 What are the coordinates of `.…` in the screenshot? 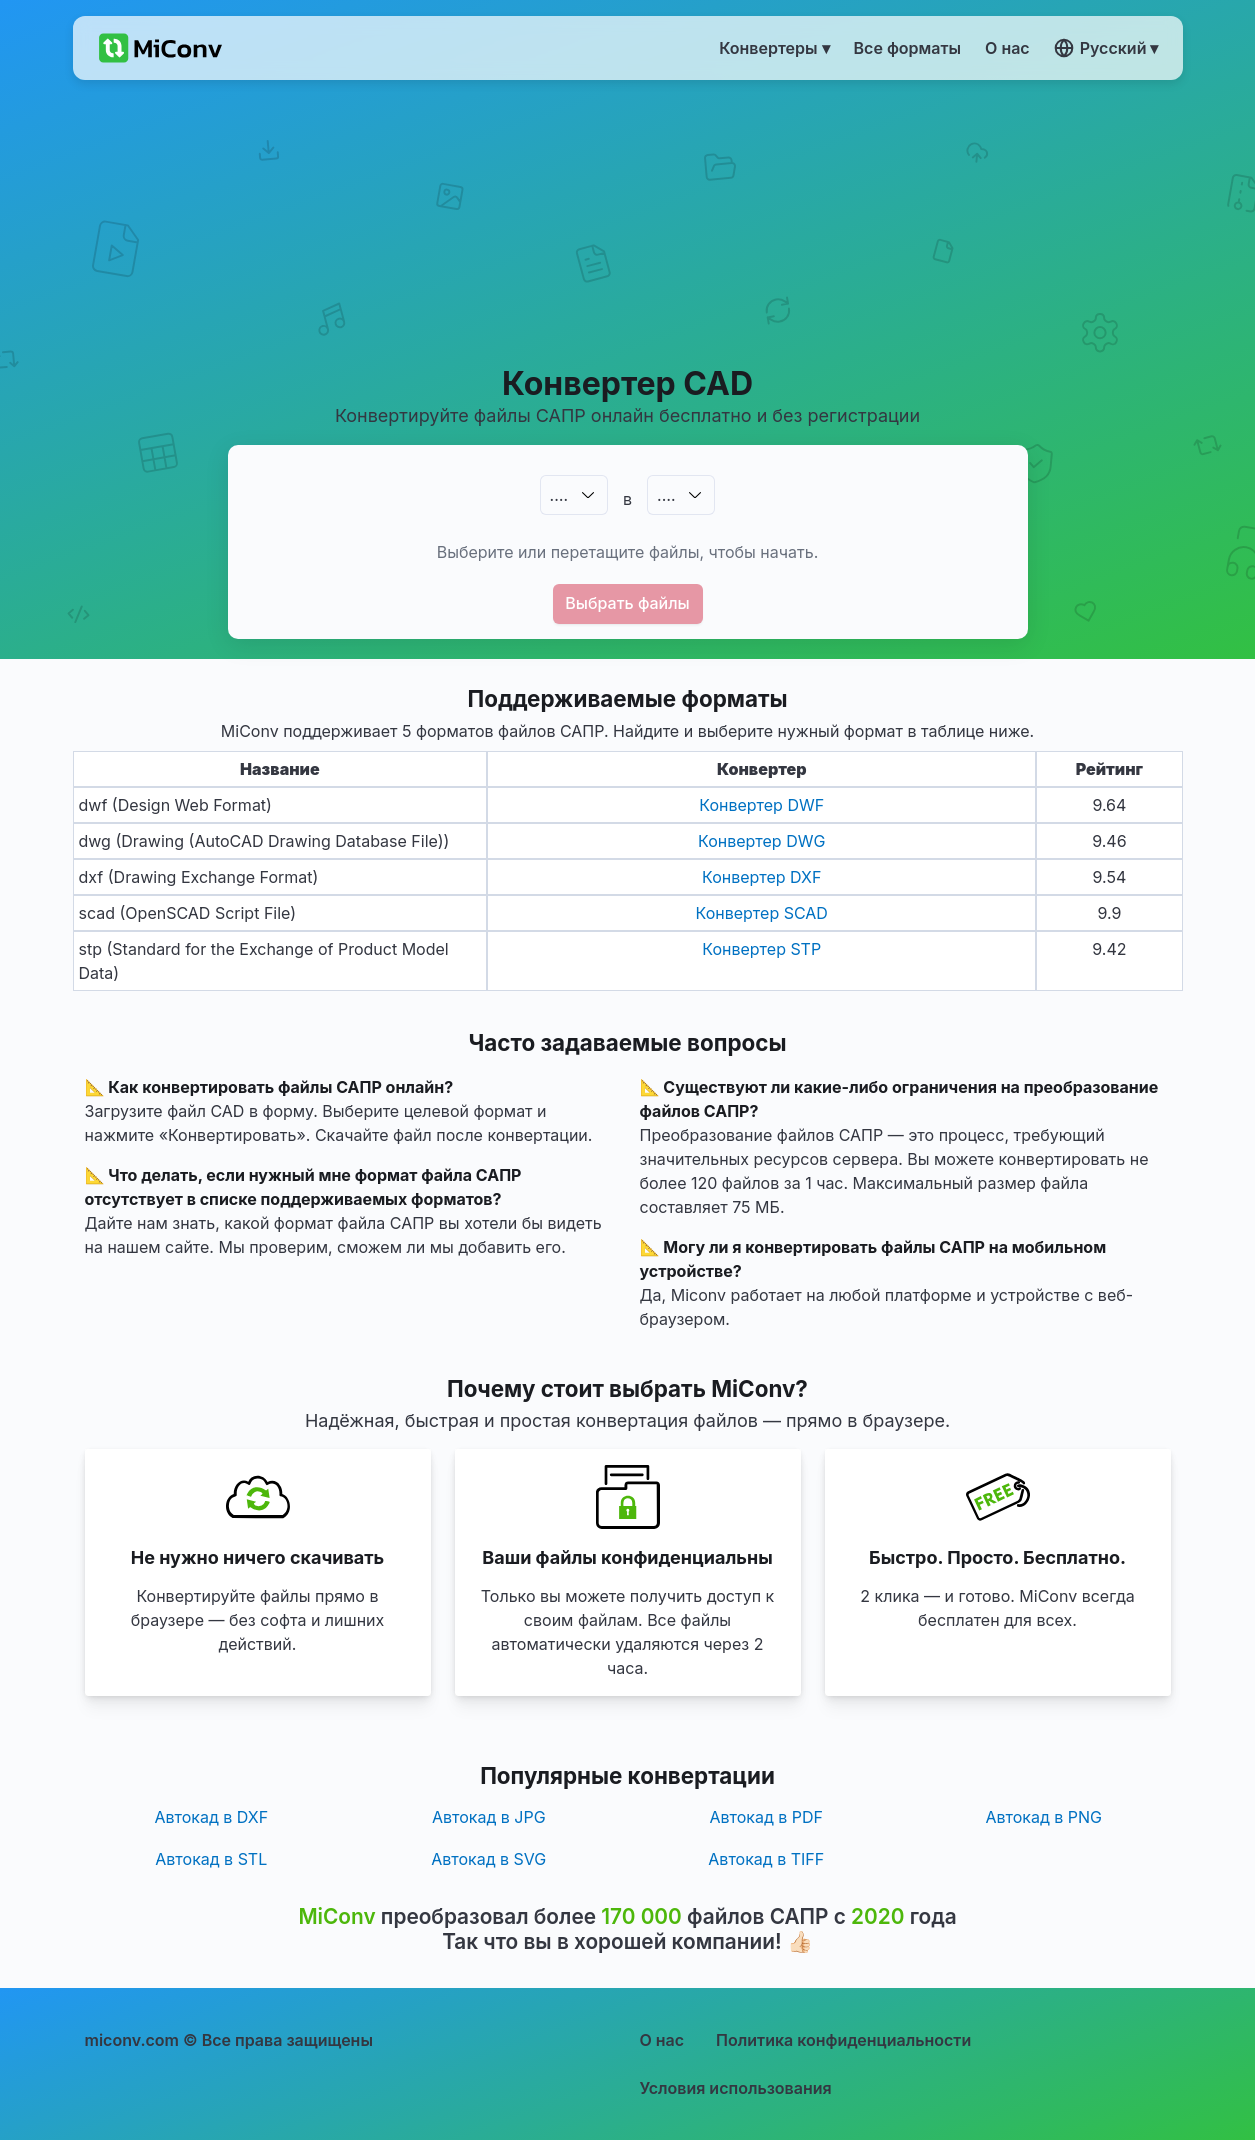 It's located at (559, 495).